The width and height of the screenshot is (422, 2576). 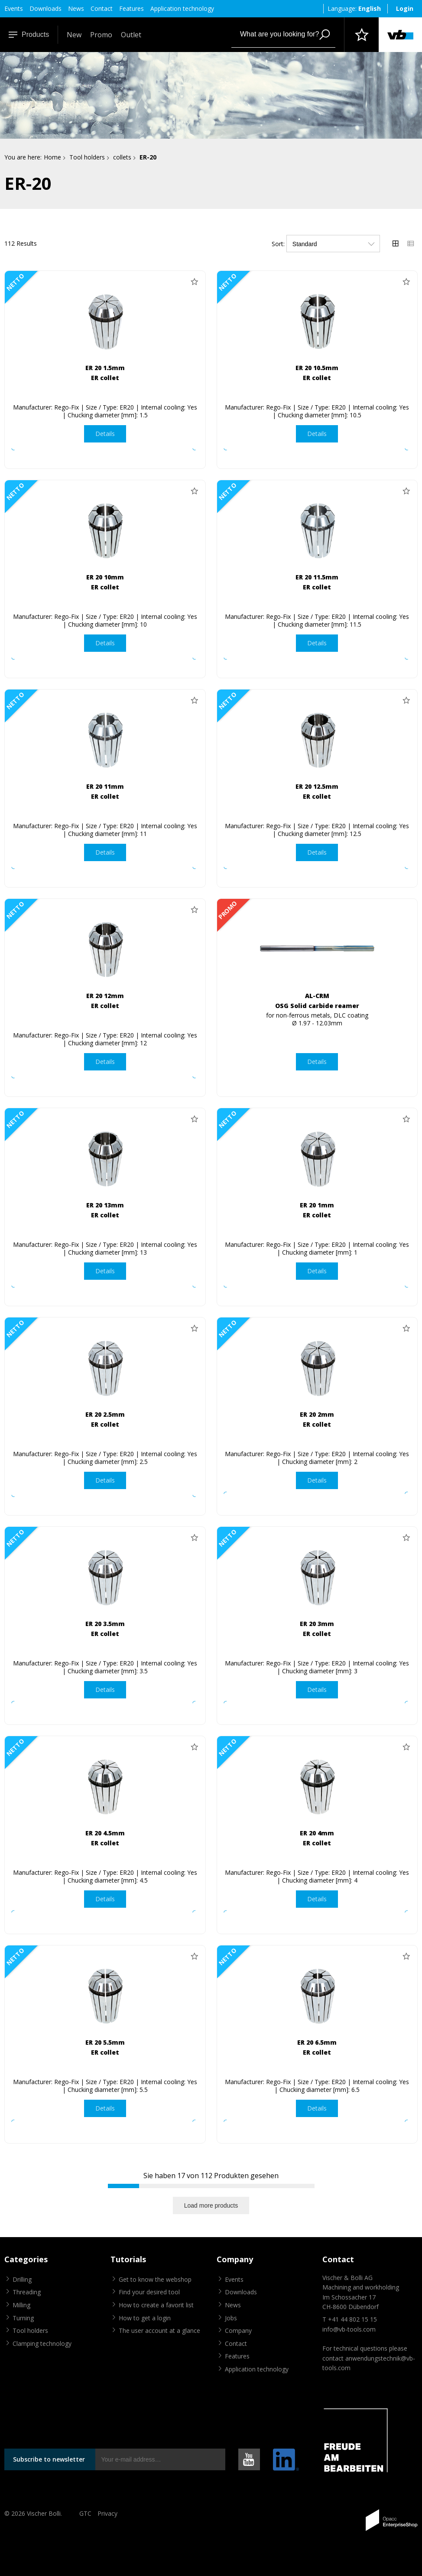 I want to click on Tool holders, so click(x=87, y=157).